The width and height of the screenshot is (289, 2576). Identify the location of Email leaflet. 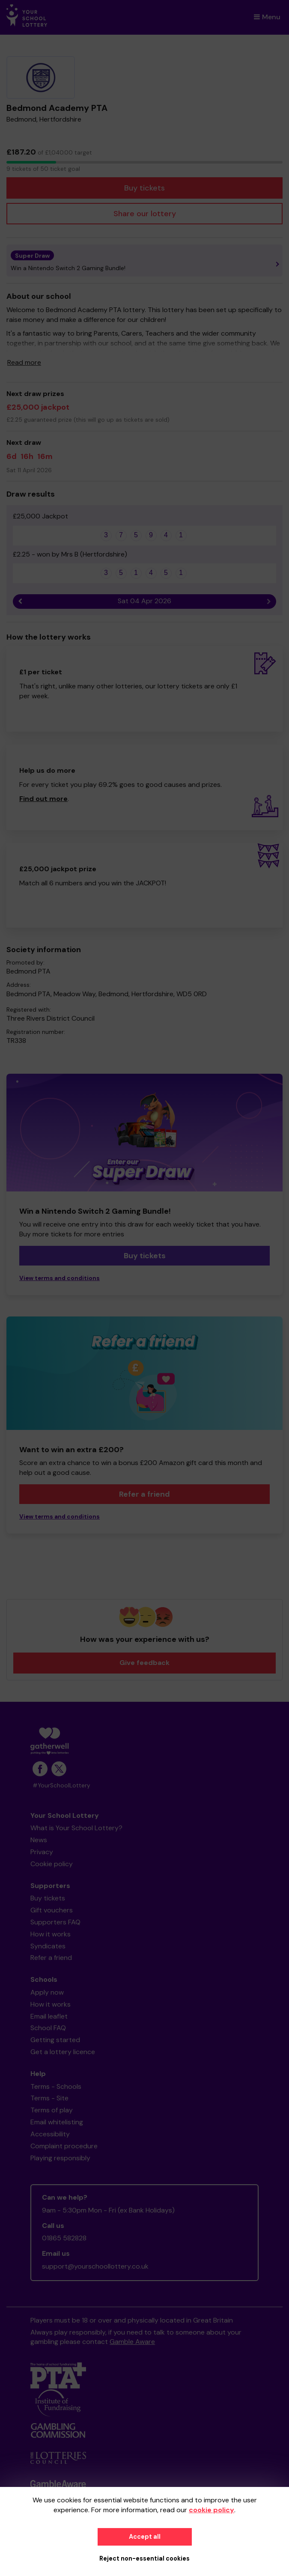
(49, 2016).